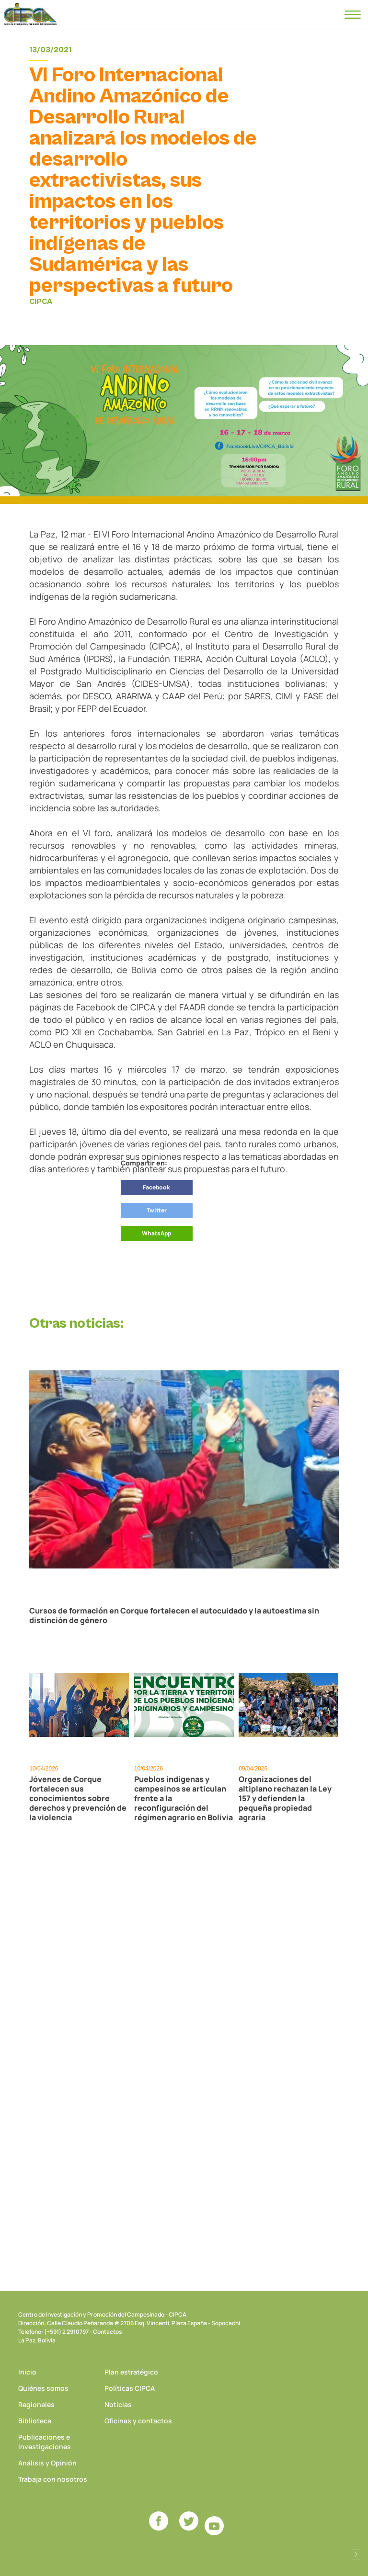 This screenshot has height=2576, width=368. What do you see at coordinates (36, 2404) in the screenshot?
I see `Regionales` at bounding box center [36, 2404].